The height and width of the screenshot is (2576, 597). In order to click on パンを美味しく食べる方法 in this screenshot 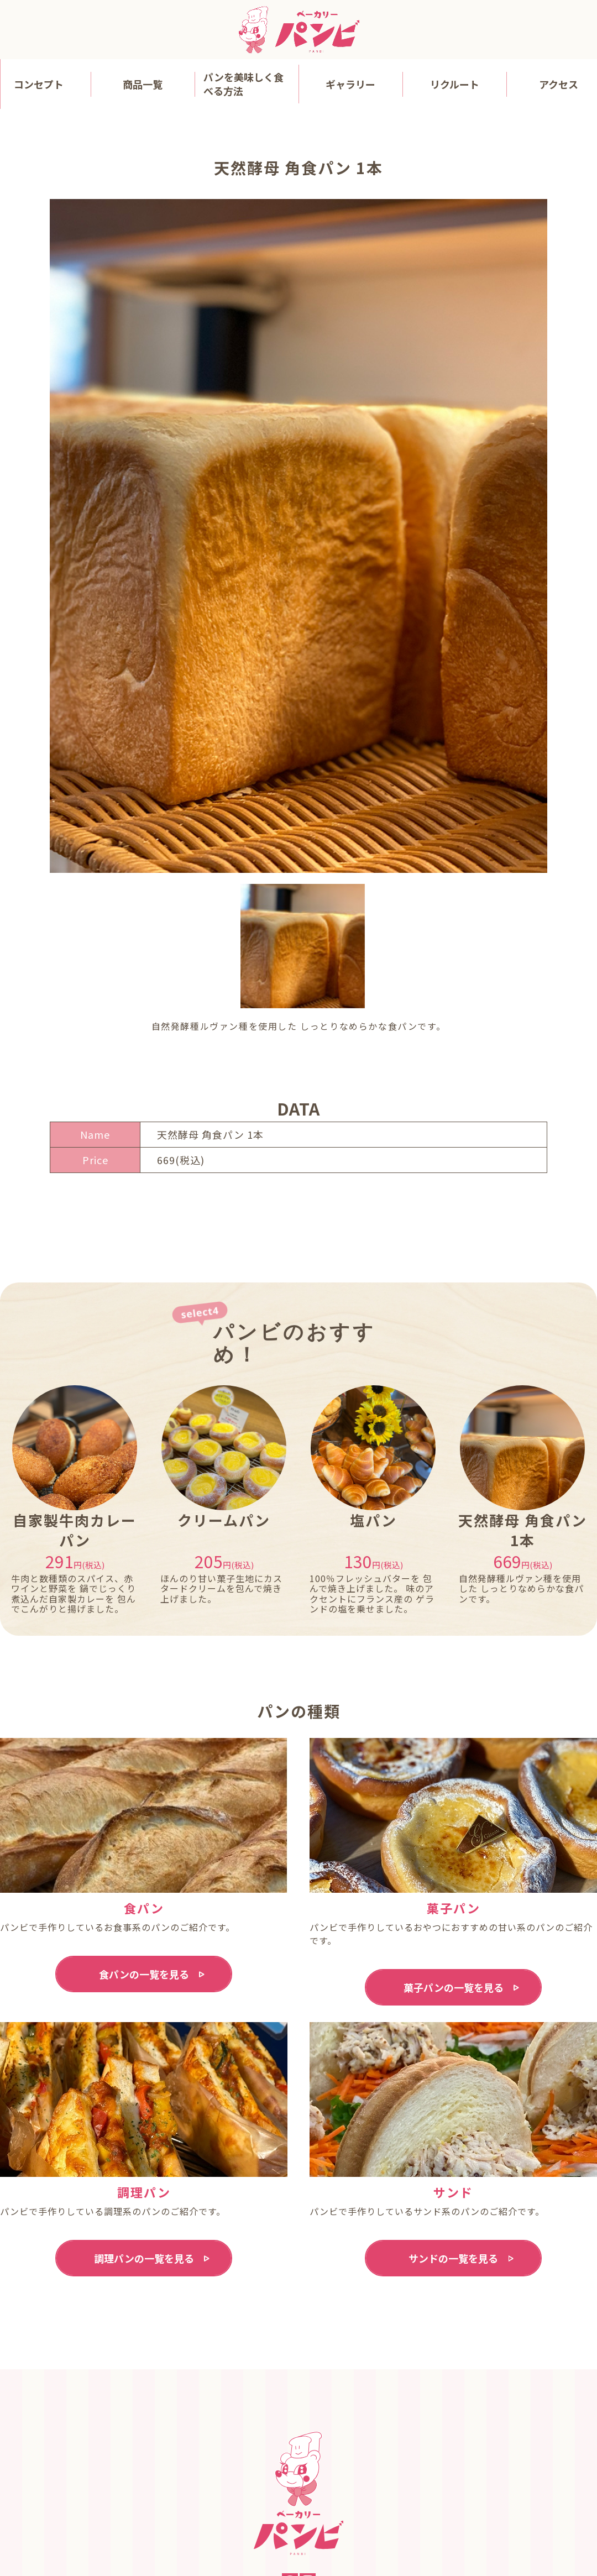, I will do `click(243, 84)`.